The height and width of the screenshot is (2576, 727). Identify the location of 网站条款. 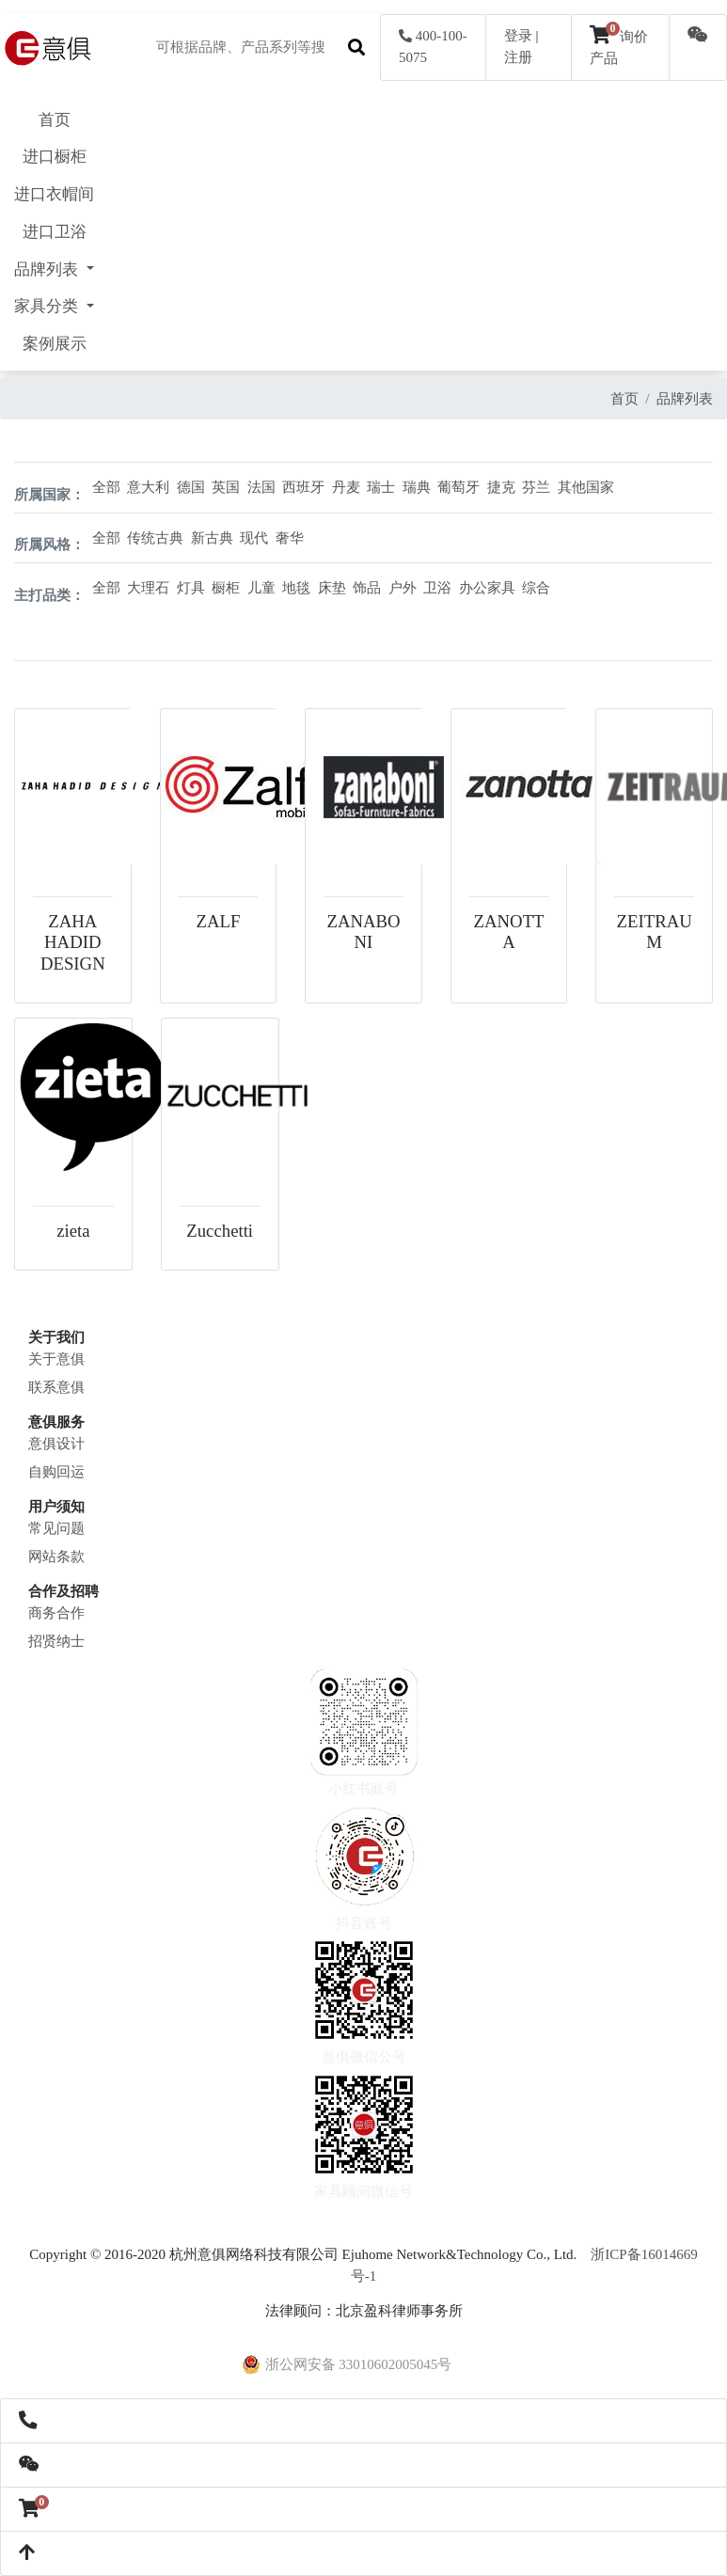
(56, 1556).